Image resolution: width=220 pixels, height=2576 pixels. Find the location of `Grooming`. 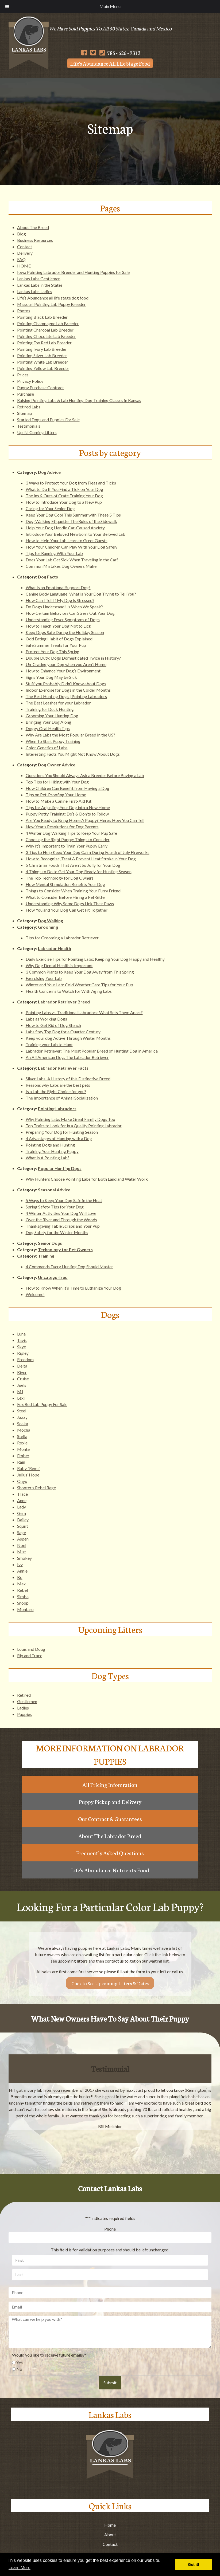

Grooming is located at coordinates (48, 926).